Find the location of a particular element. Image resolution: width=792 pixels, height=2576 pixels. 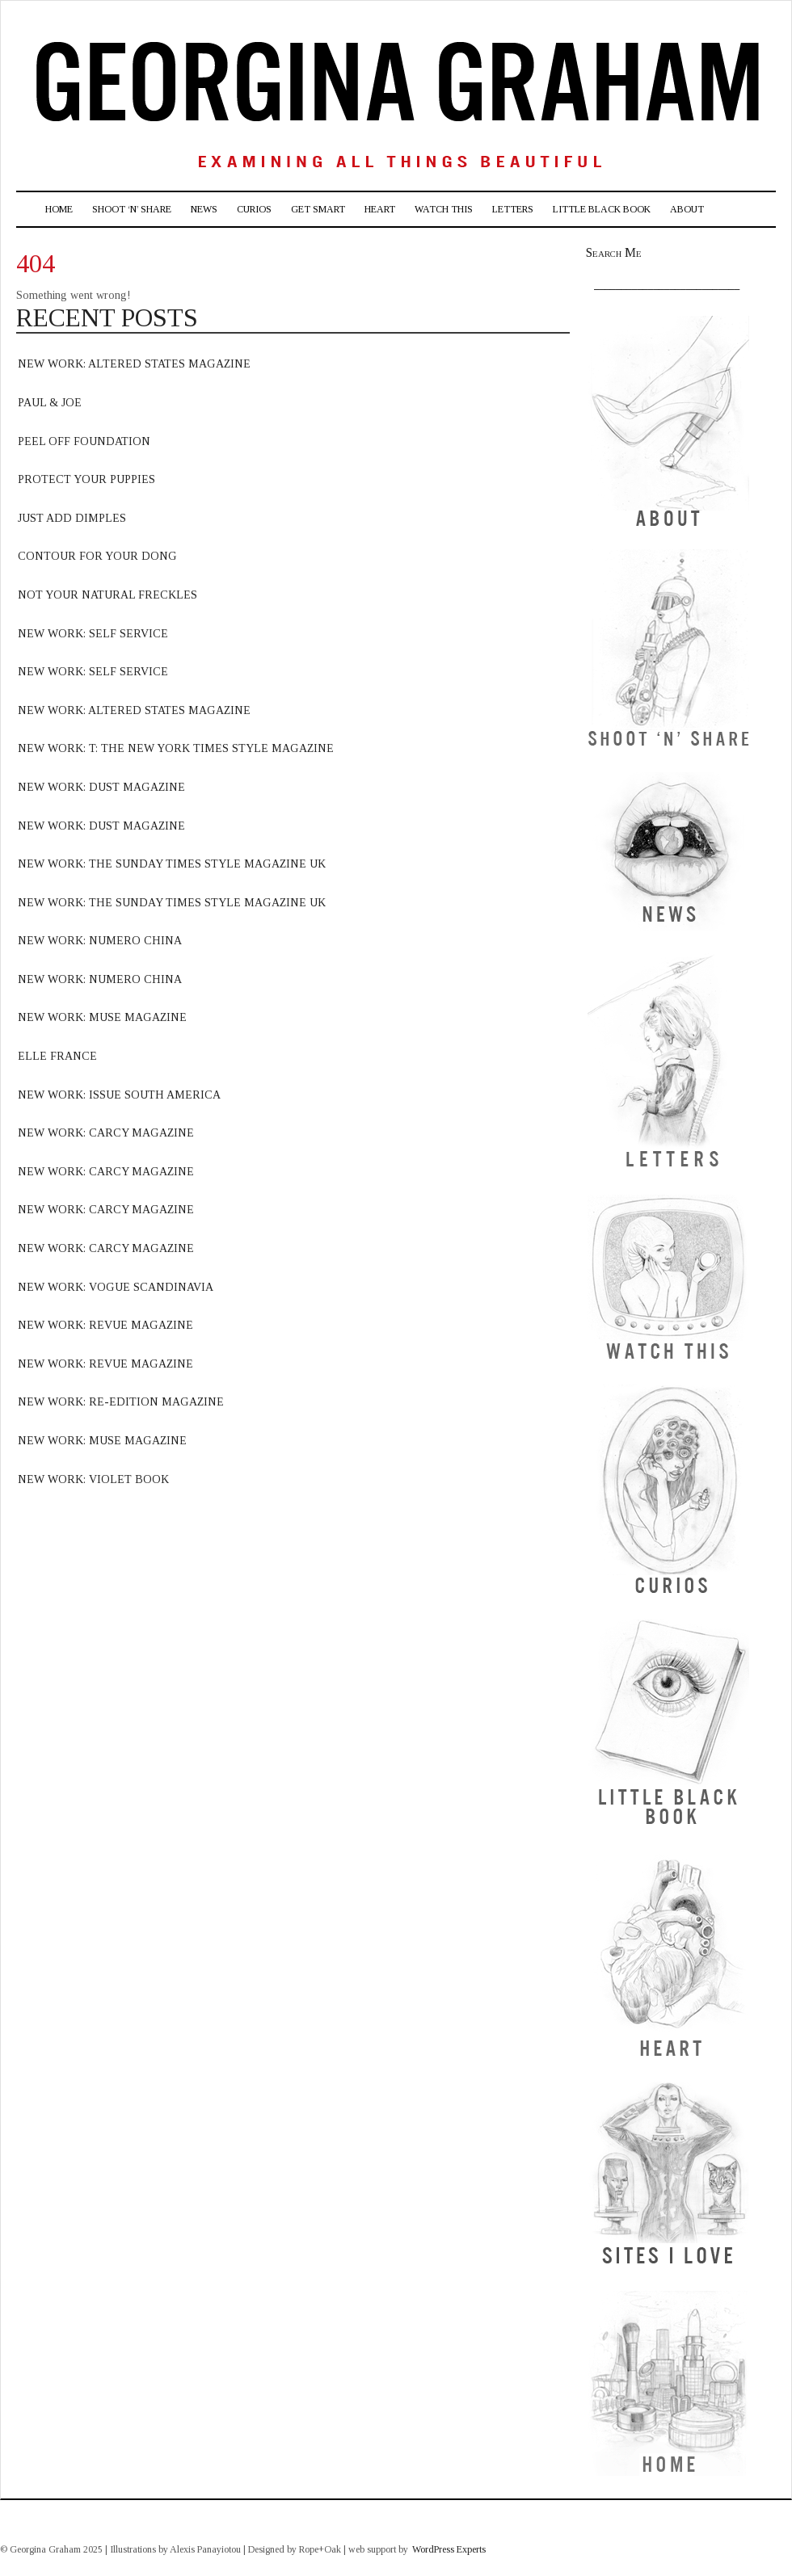

new work: carcy magazine is located at coordinates (106, 1133).